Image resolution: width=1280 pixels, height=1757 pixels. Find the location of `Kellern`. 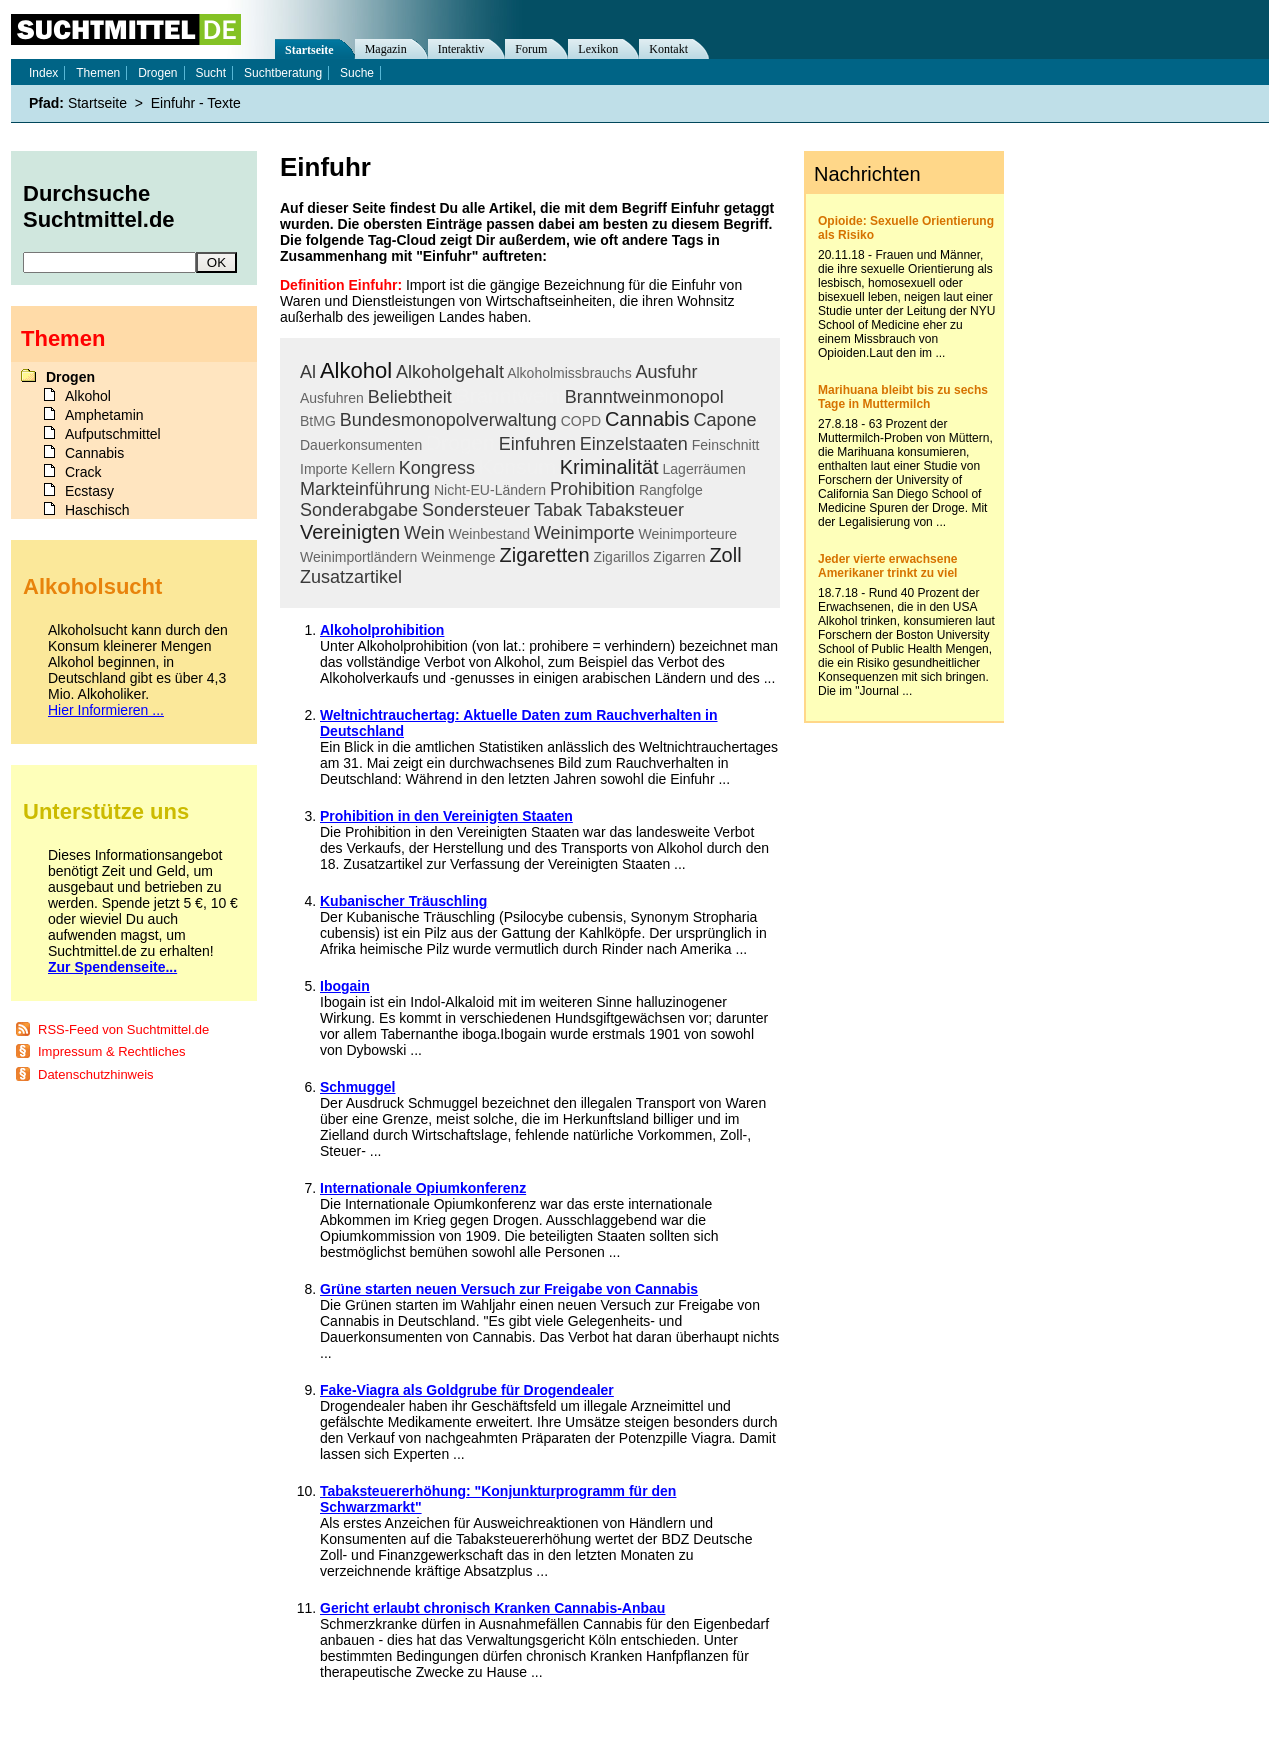

Kellern is located at coordinates (373, 469).